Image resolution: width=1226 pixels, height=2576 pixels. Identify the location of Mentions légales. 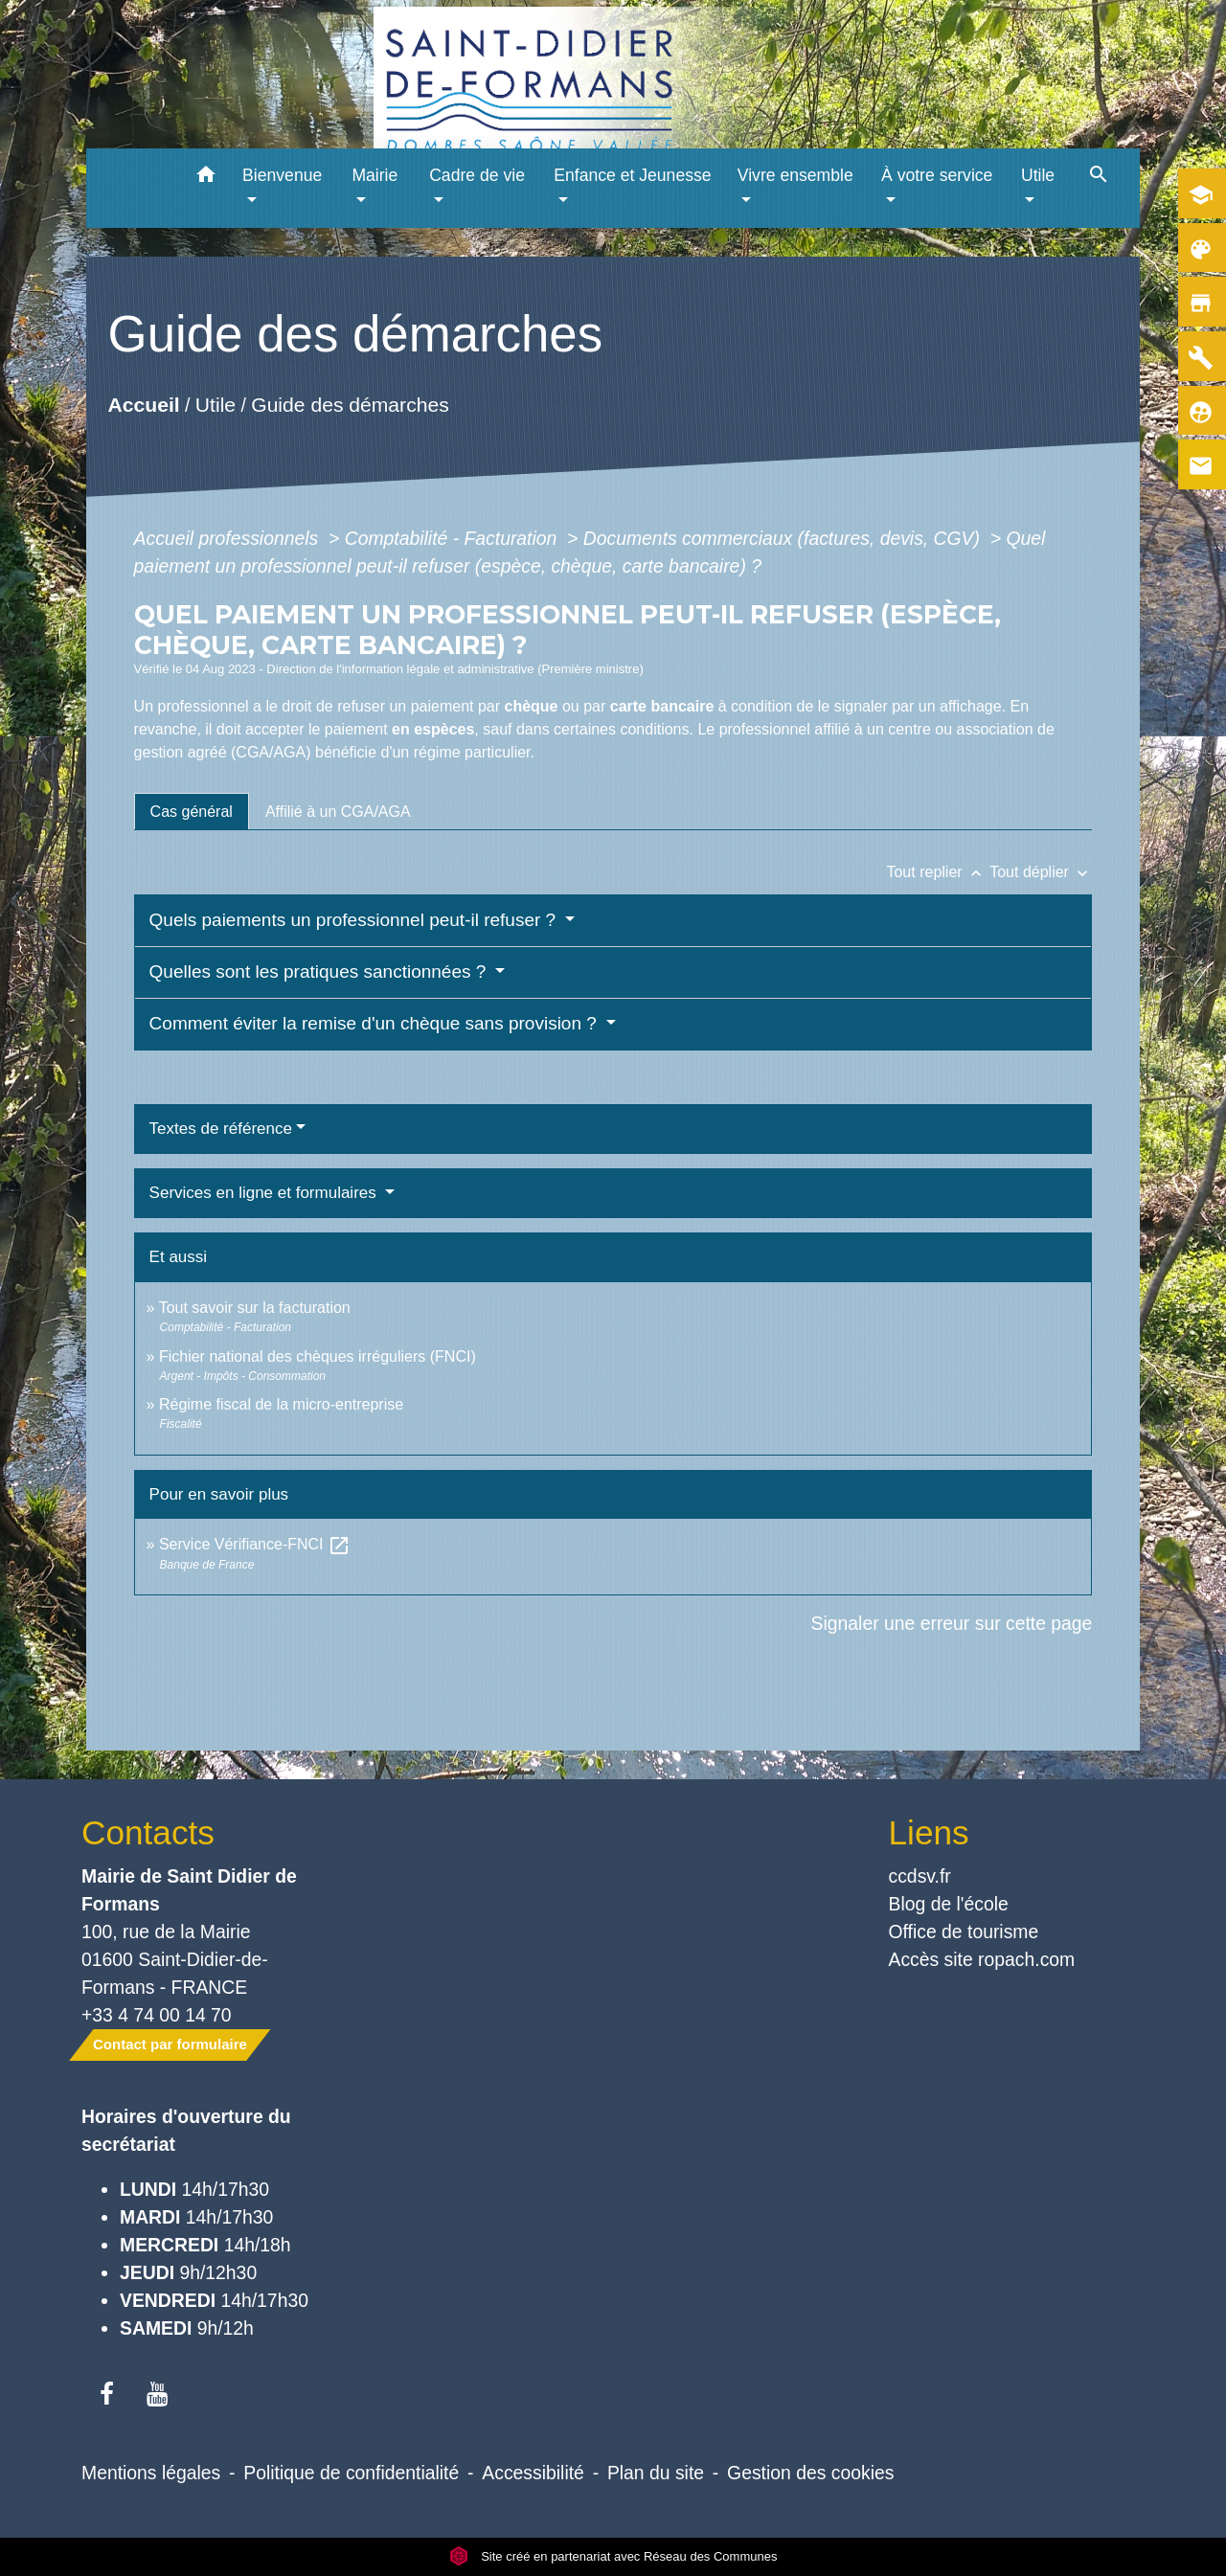
(150, 2472).